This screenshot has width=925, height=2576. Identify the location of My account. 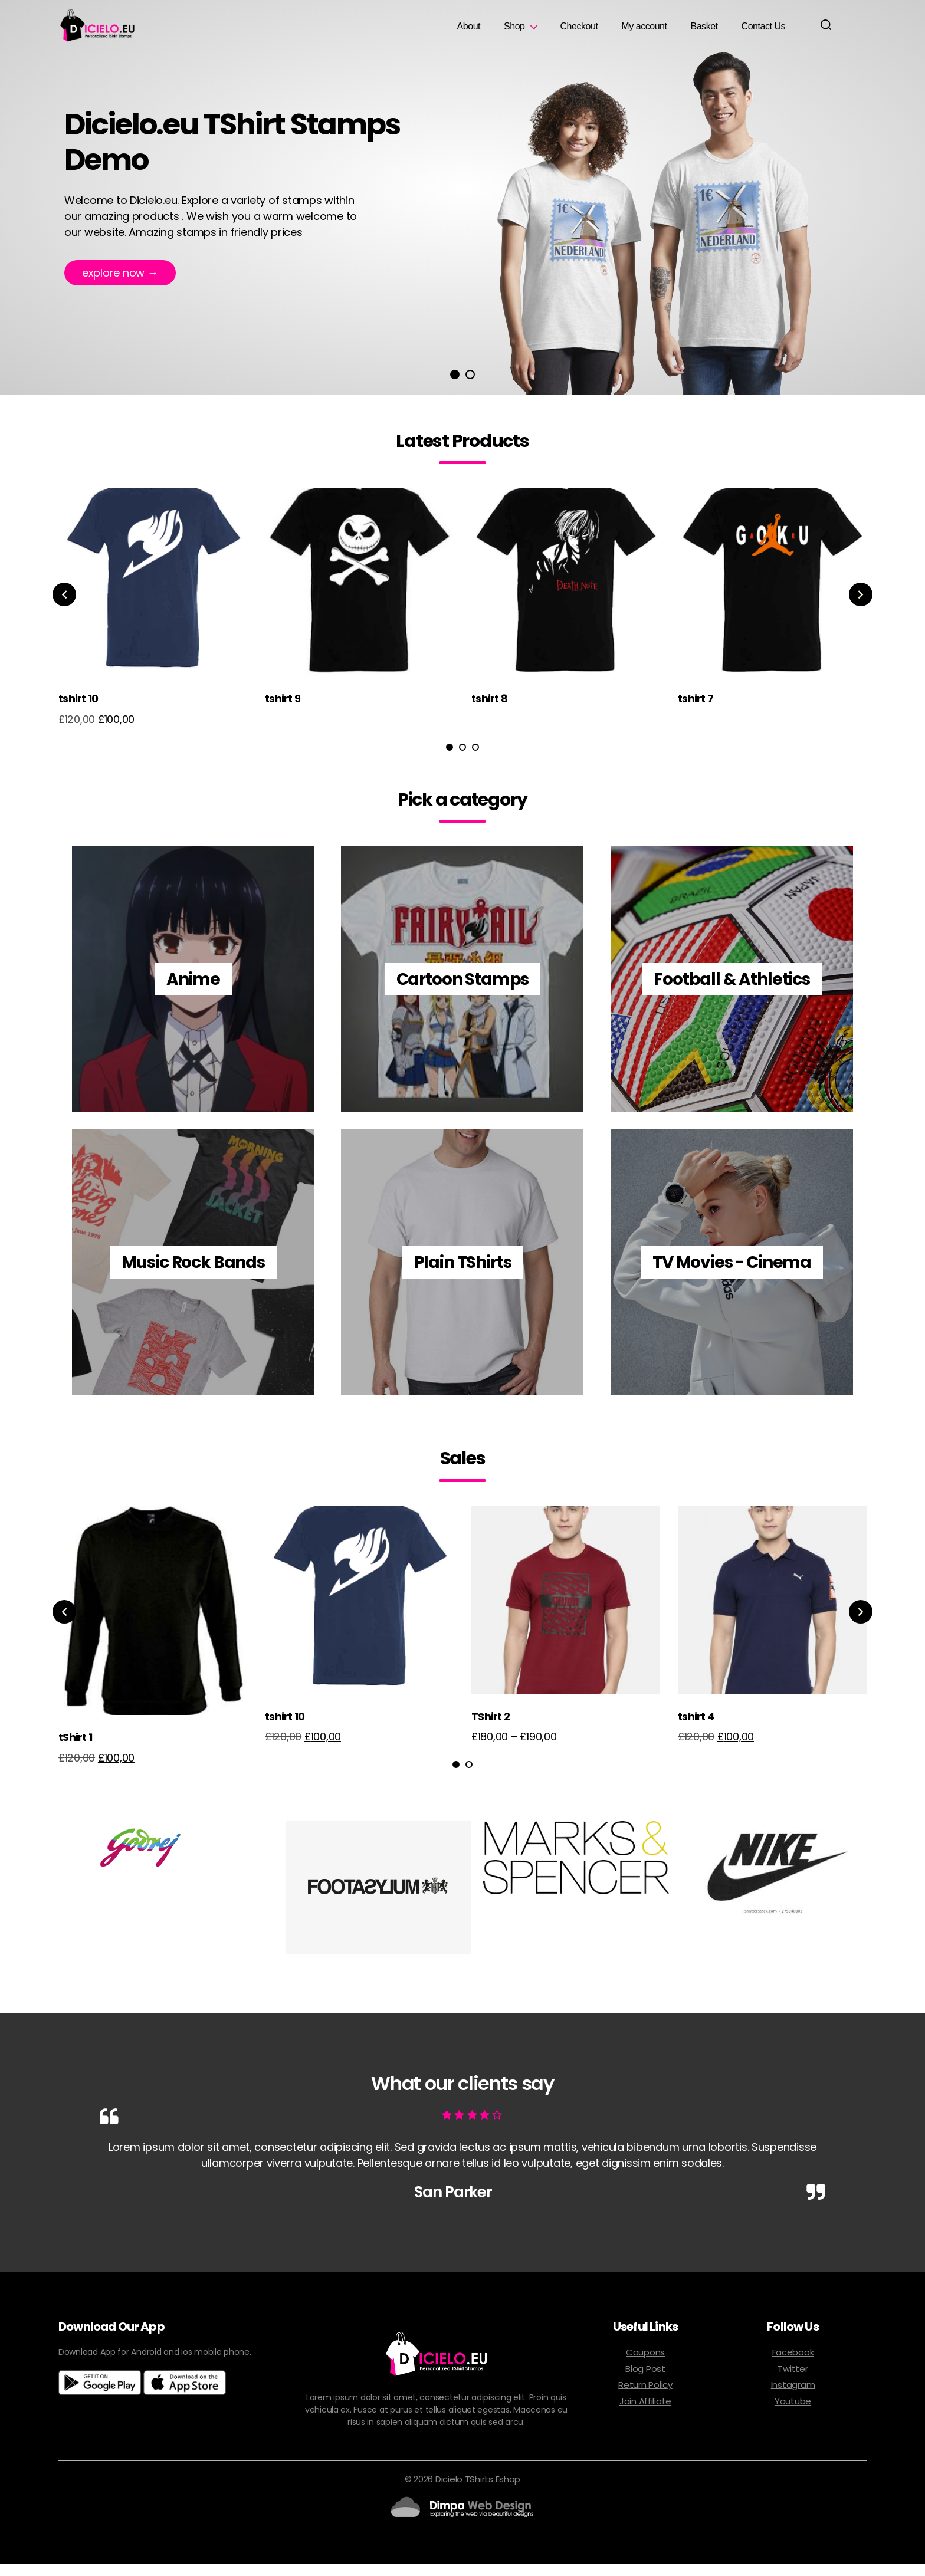
(644, 32).